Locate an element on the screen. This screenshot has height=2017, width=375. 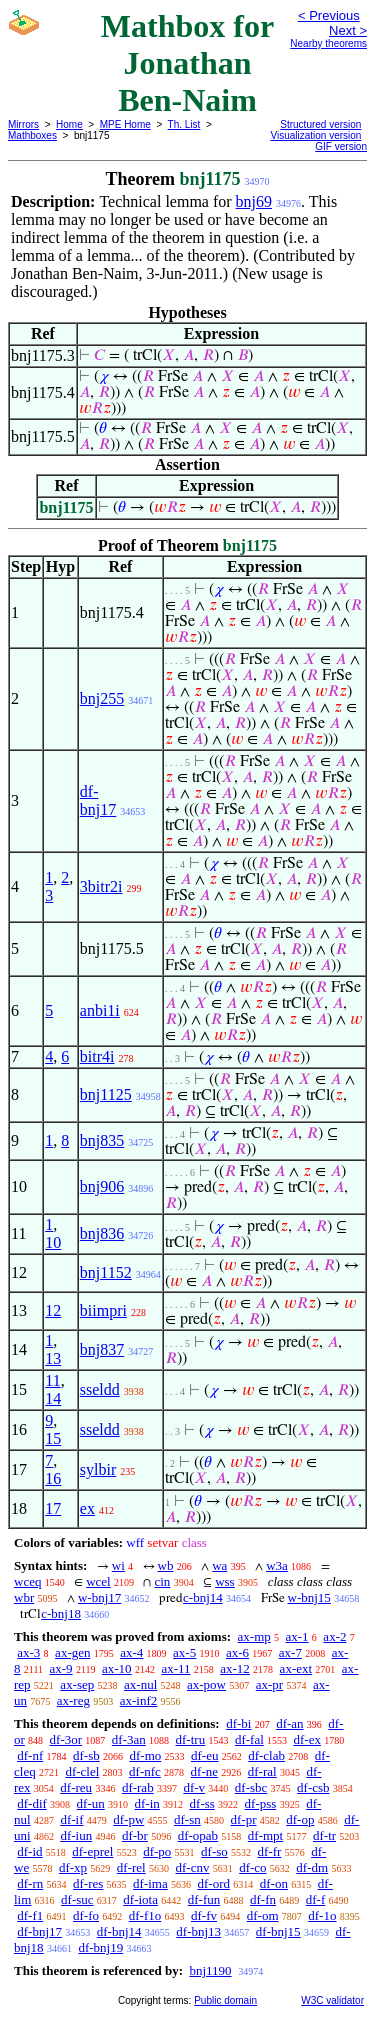
df-bnj15 is located at coordinates (278, 1931).